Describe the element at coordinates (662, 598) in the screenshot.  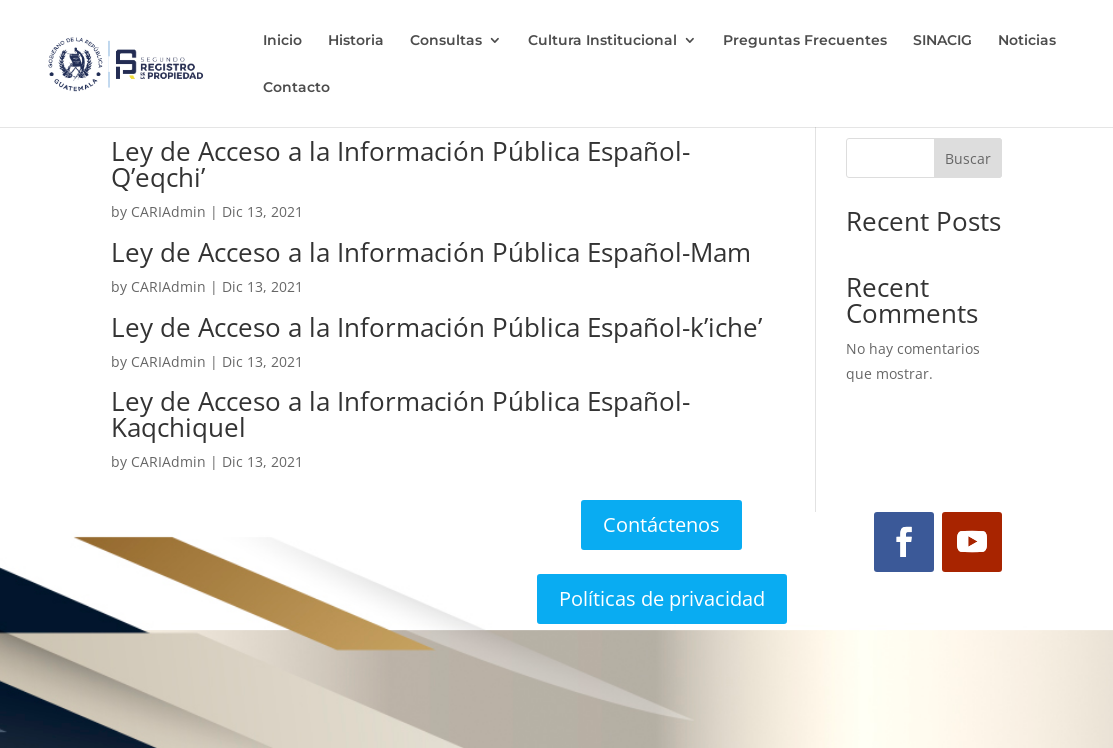
I see `Políticas de privacidad` at that location.